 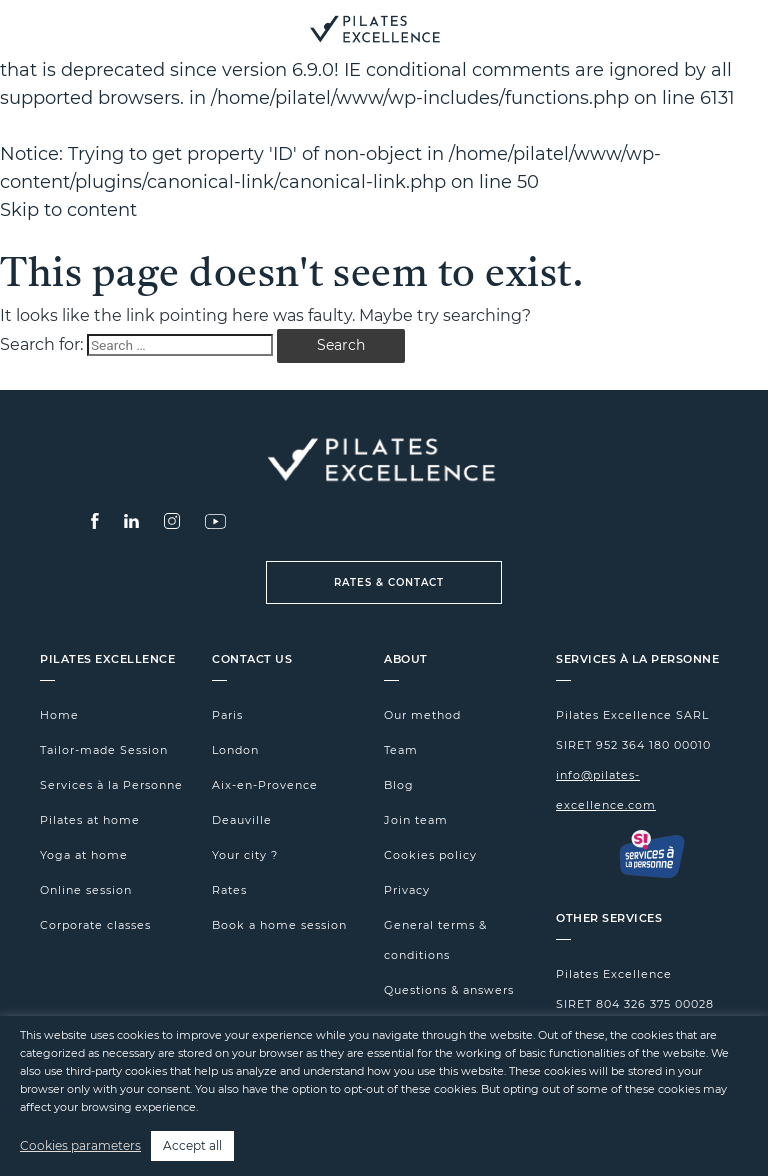 I want to click on Your city ?, so click(x=245, y=855).